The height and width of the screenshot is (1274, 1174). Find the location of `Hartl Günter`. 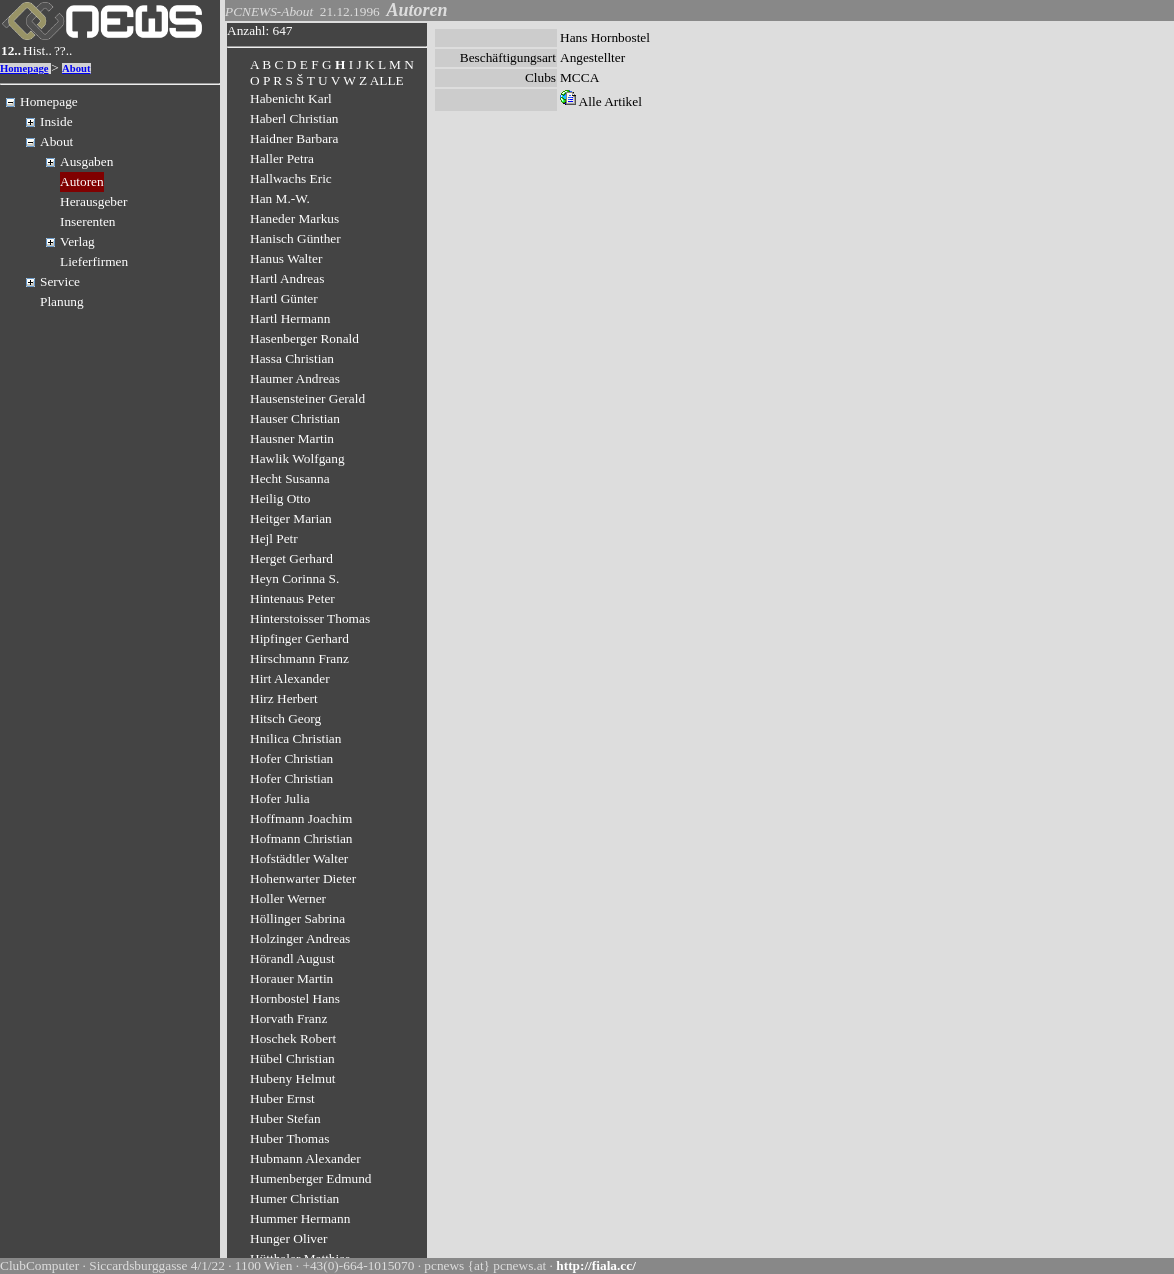

Hartl Günter is located at coordinates (284, 298).